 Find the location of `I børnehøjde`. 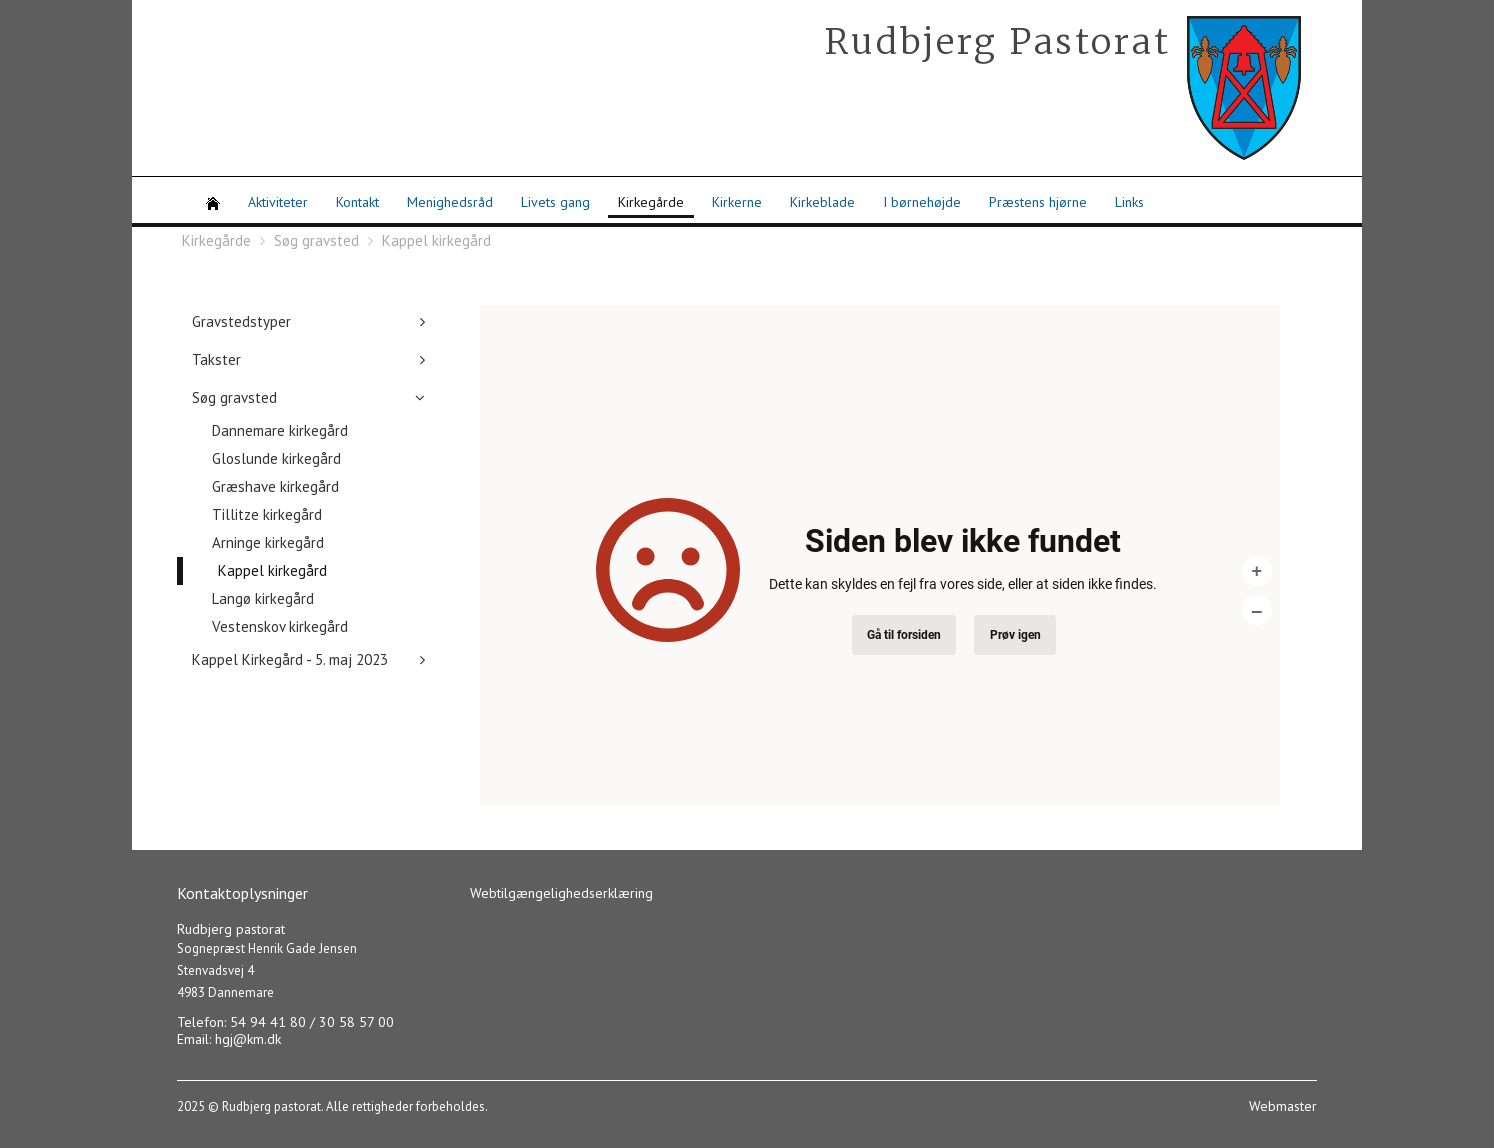

I børnehøjde is located at coordinates (922, 202).